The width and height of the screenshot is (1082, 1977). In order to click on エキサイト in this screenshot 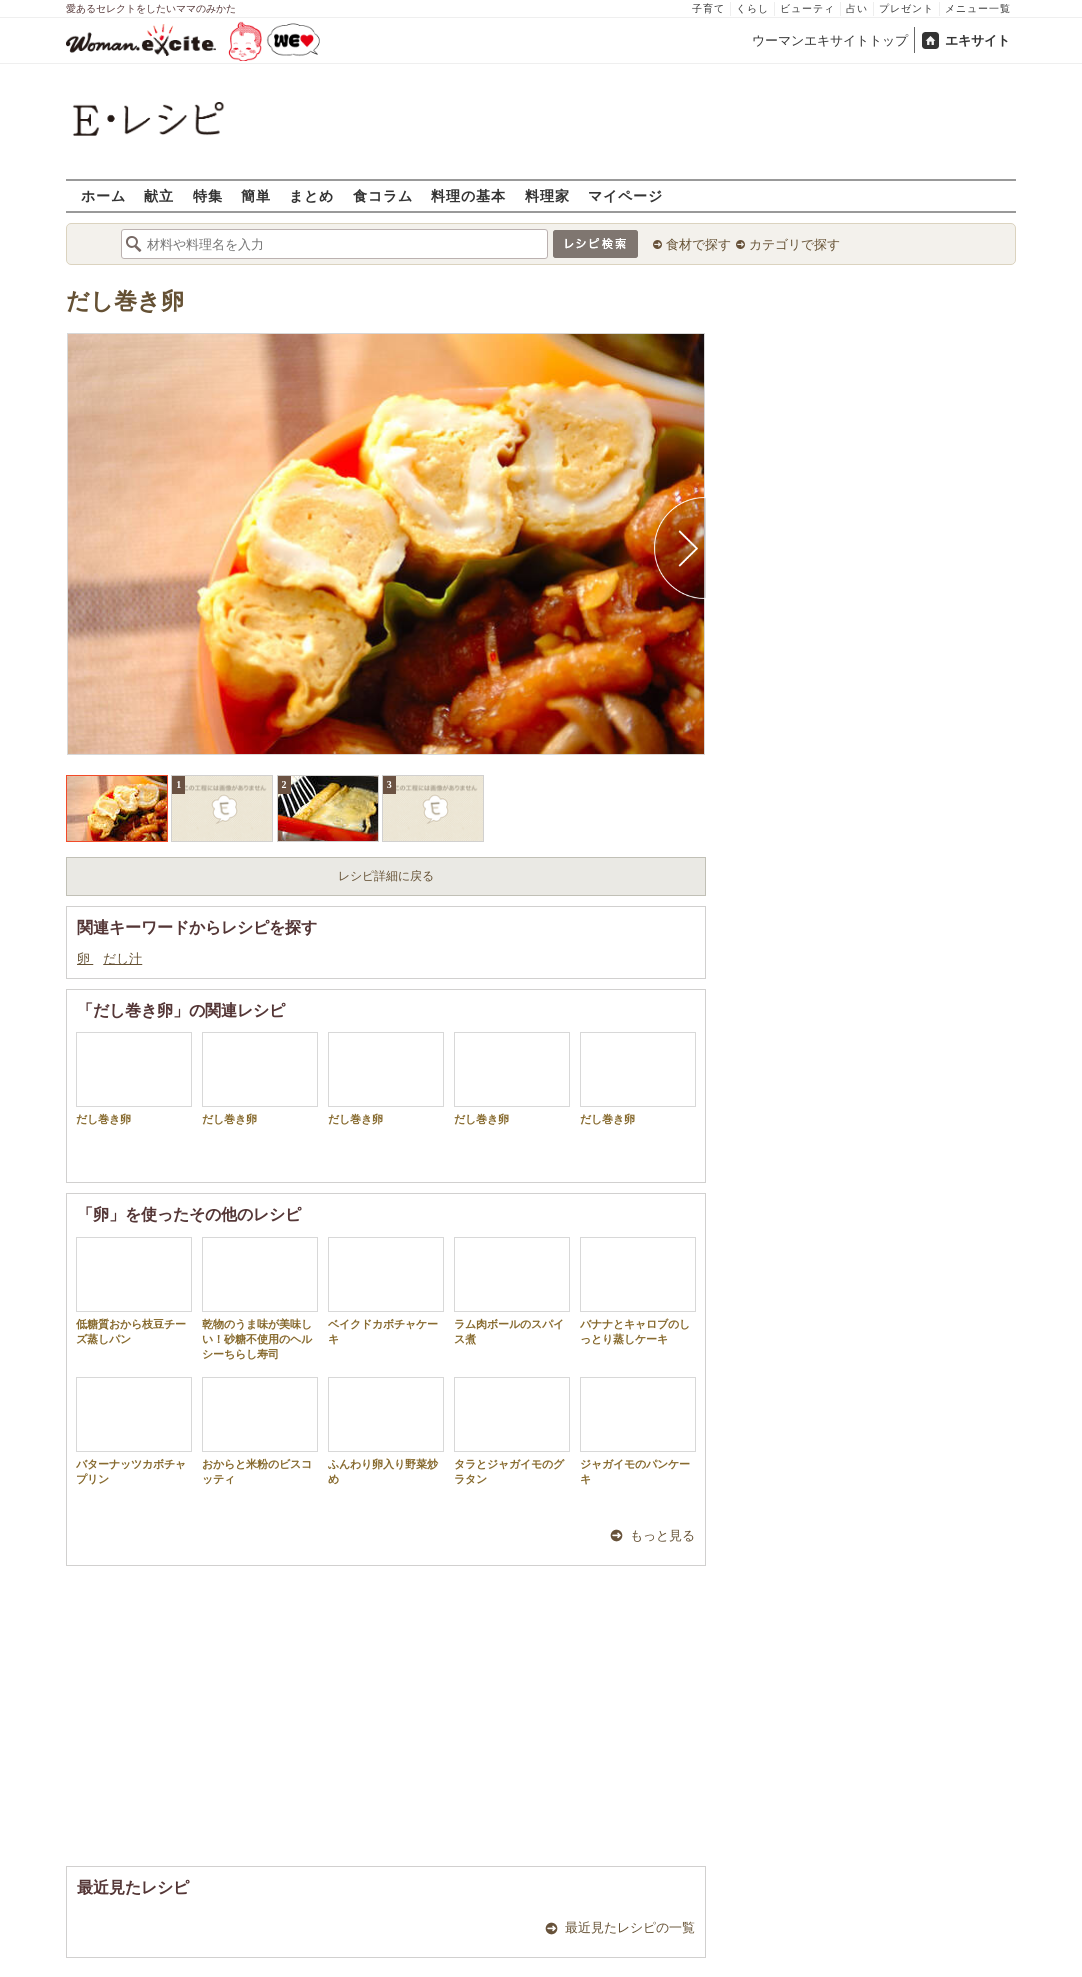, I will do `click(977, 40)`.